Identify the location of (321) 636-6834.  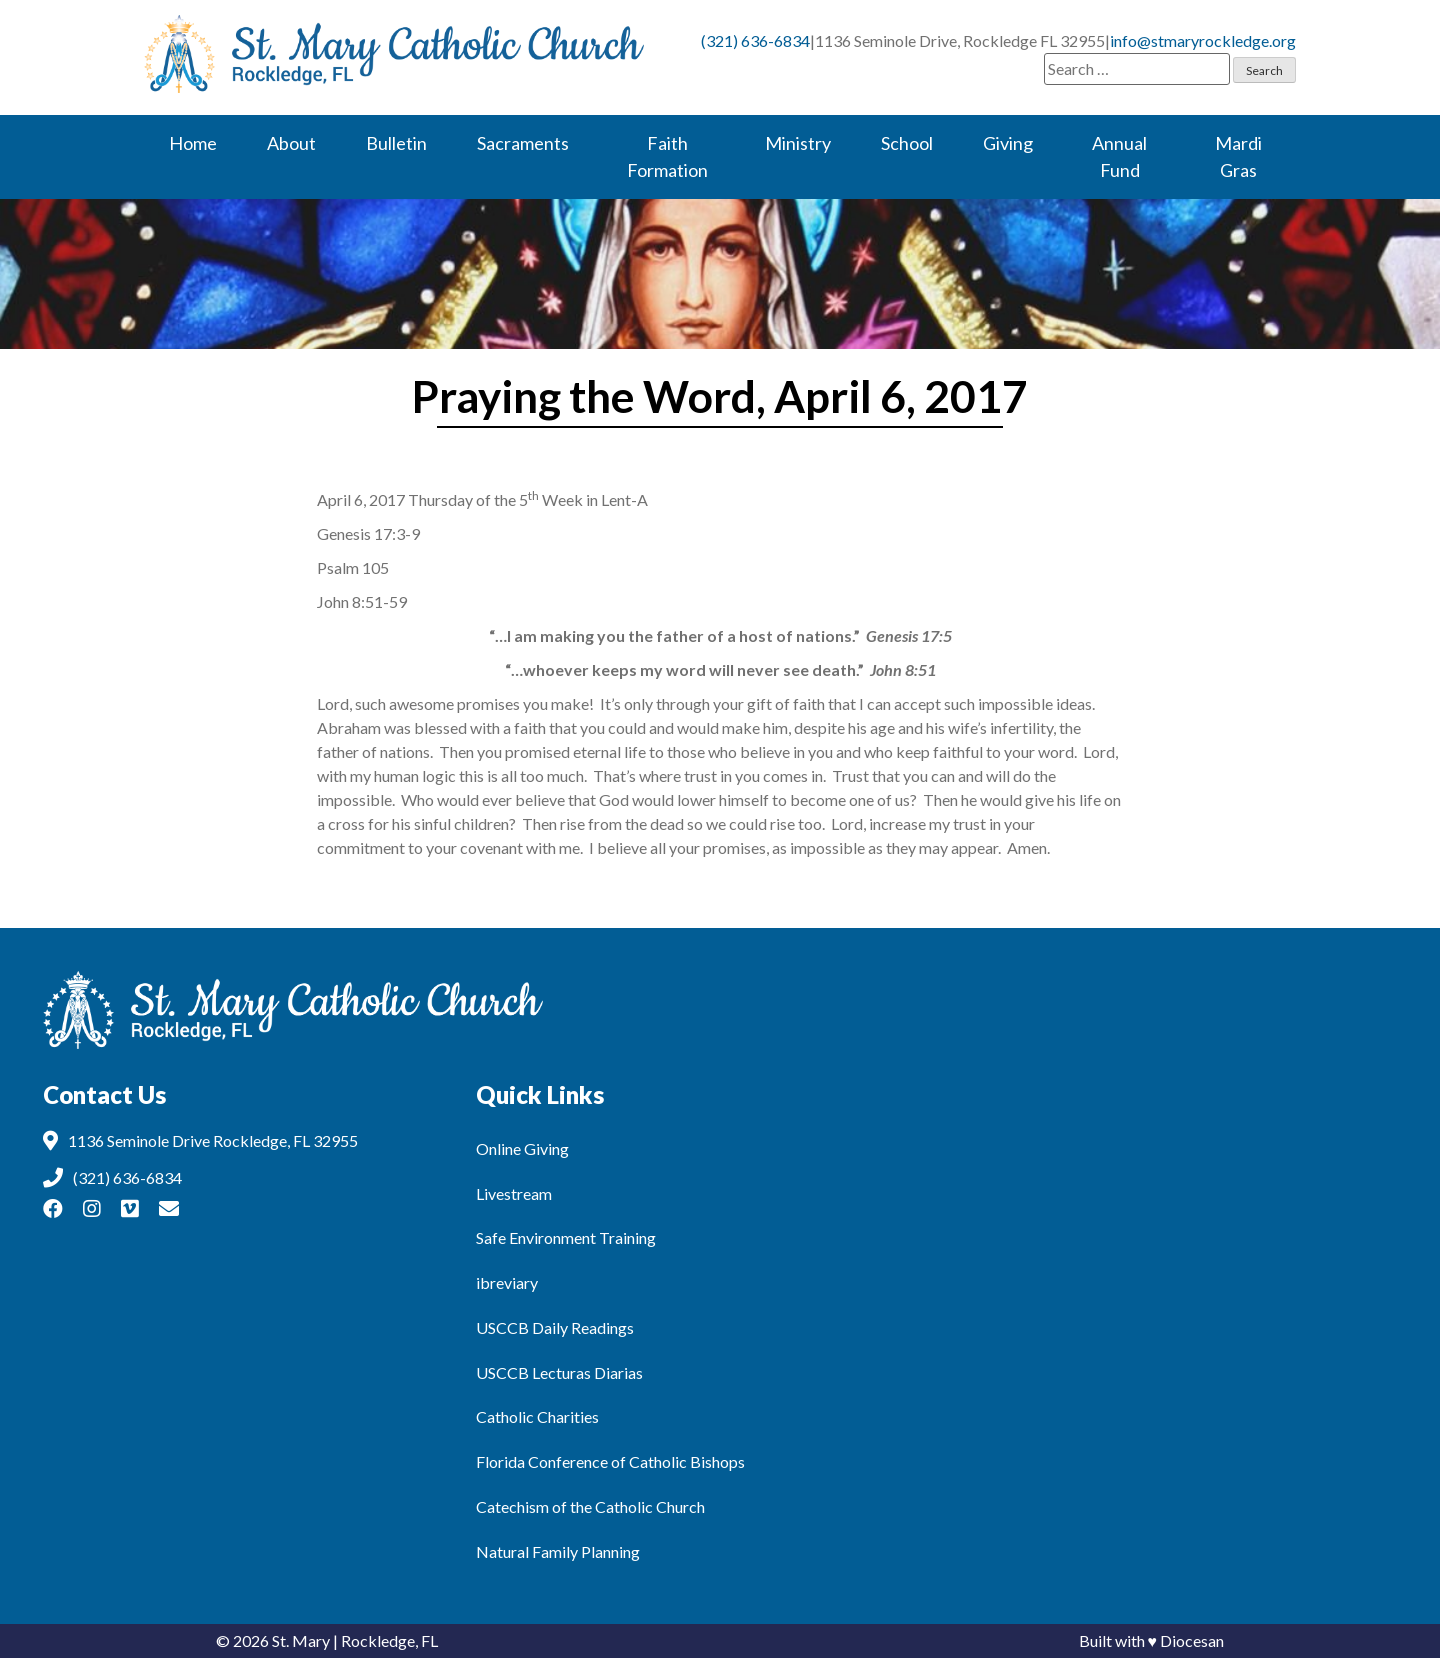
(755, 40).